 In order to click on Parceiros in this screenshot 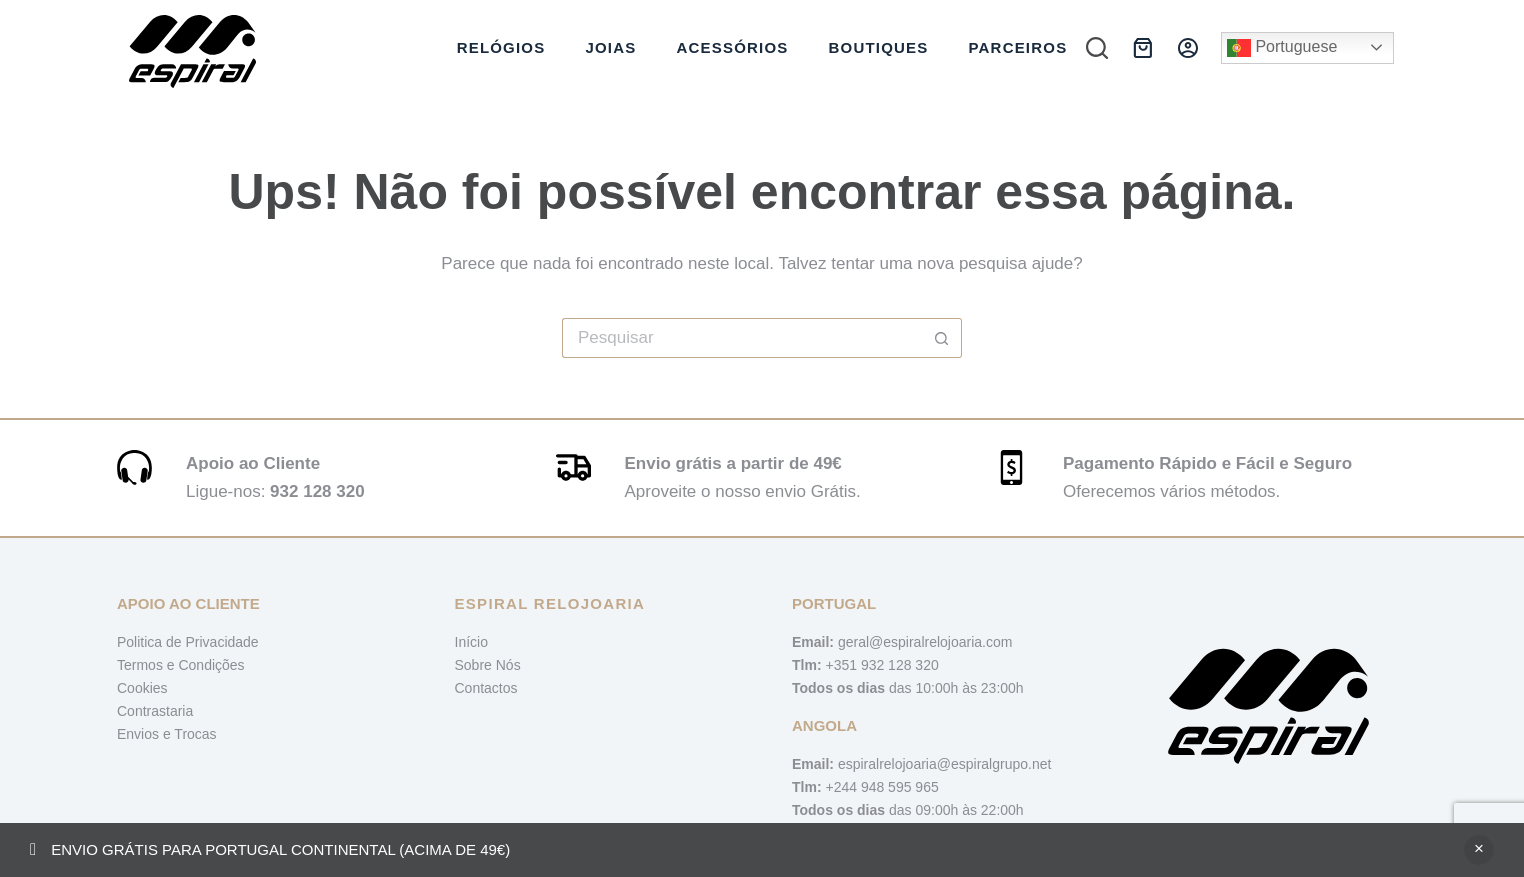, I will do `click(1017, 47)`.